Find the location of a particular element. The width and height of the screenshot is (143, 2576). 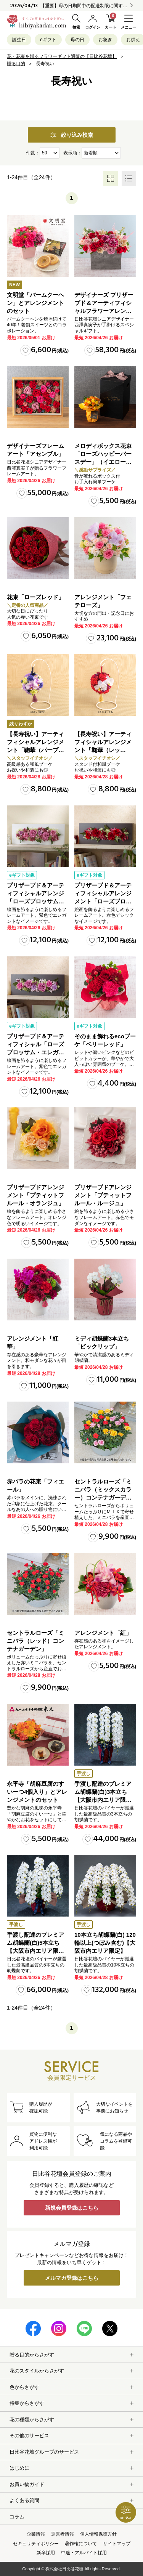

母の日 is located at coordinates (77, 39).